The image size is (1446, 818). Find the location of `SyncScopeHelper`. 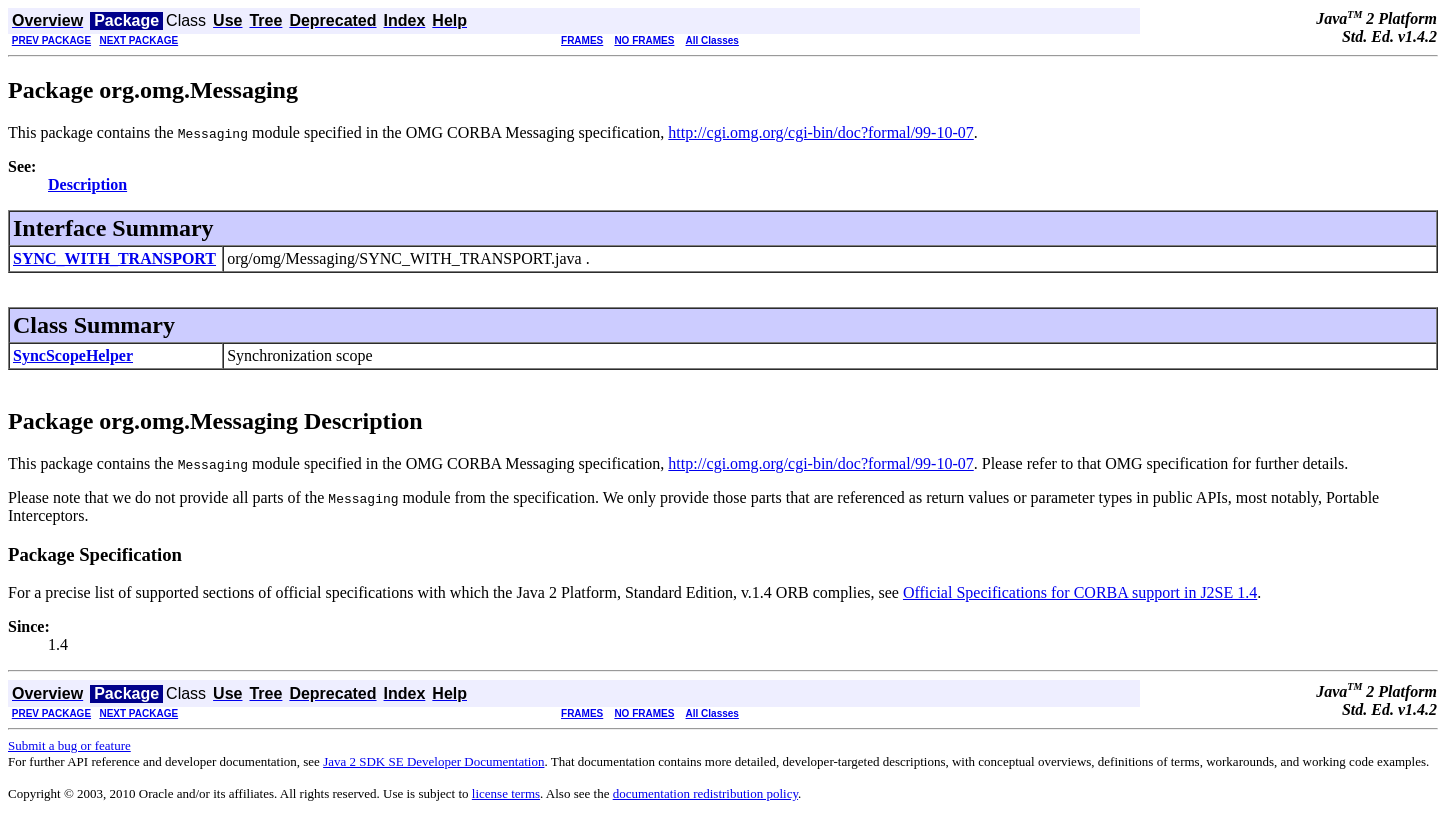

SyncScopeHelper is located at coordinates (73, 355).